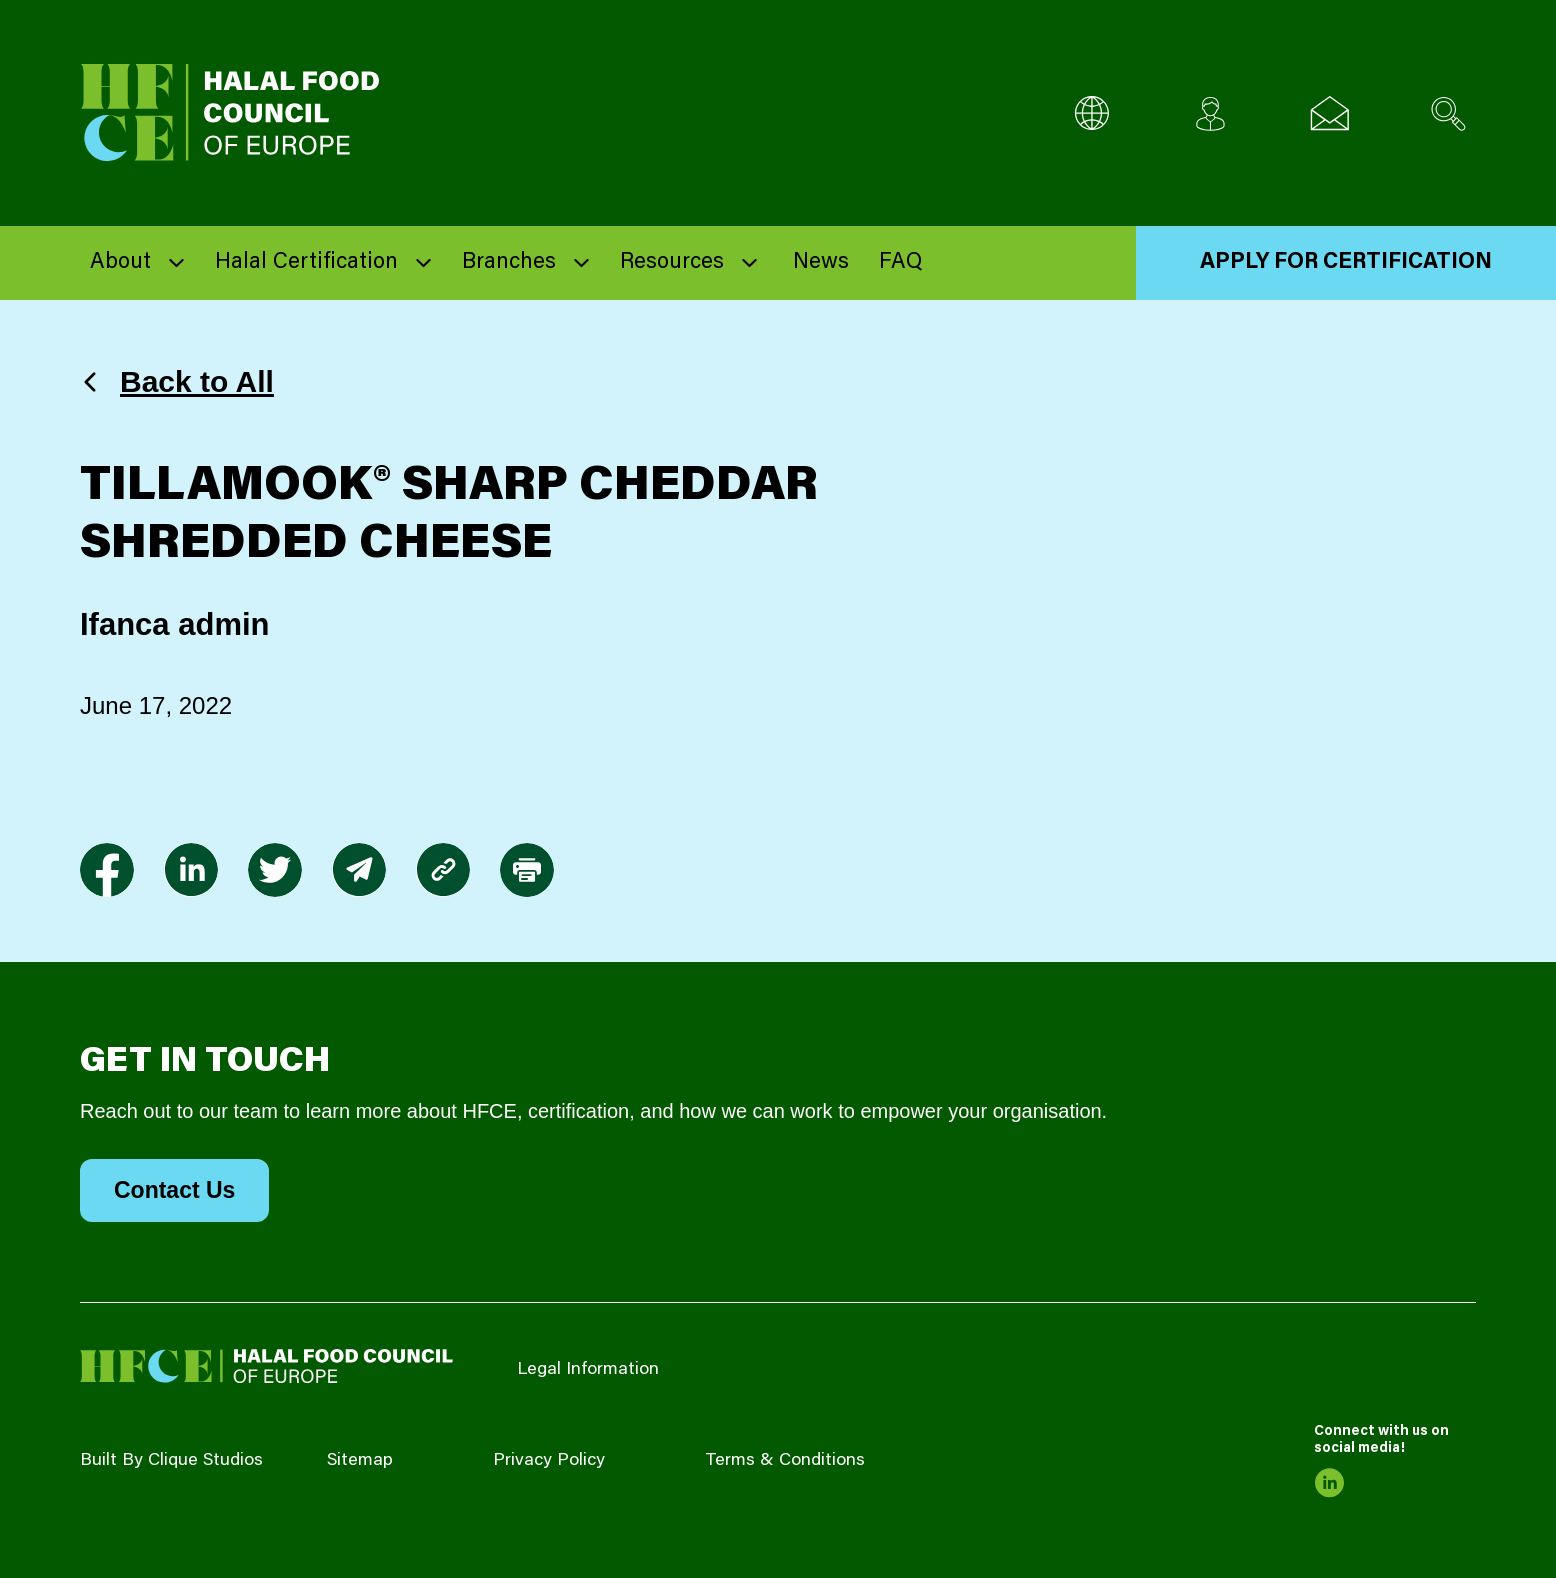 Image resolution: width=1556 pixels, height=1578 pixels. What do you see at coordinates (174, 1190) in the screenshot?
I see `Contact Us` at bounding box center [174, 1190].